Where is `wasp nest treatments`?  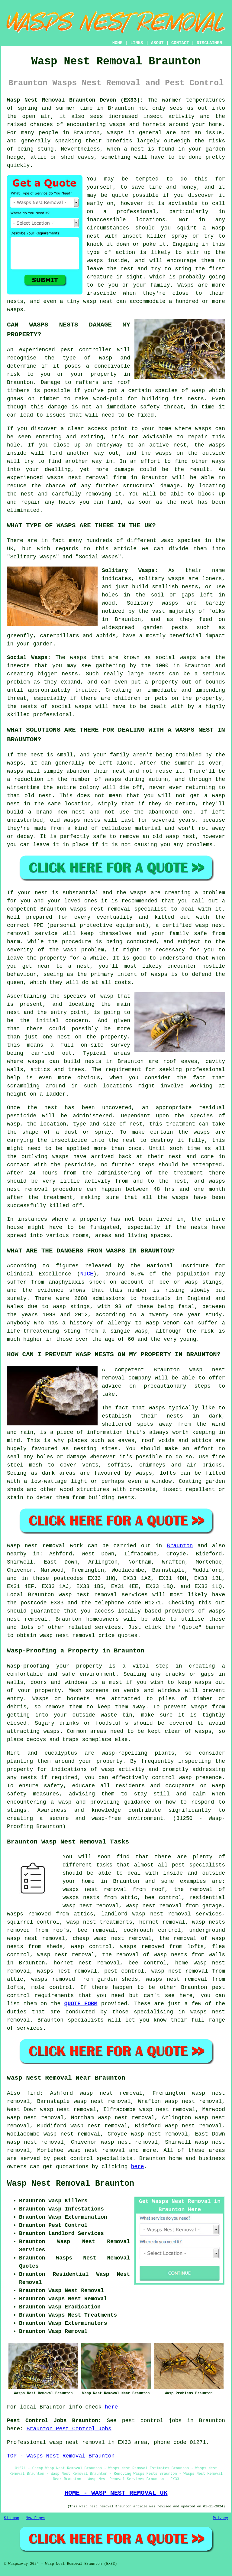 wasp nest treatments is located at coordinates (99, 1922).